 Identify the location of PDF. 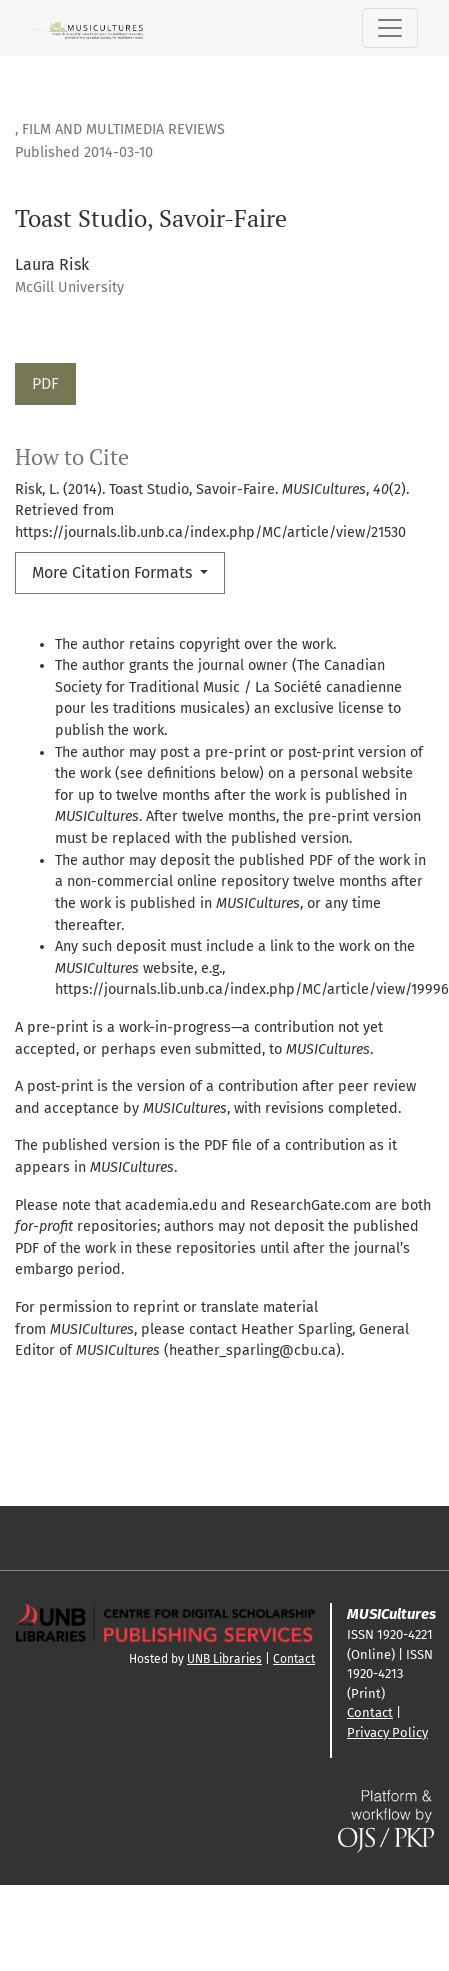
(45, 383).